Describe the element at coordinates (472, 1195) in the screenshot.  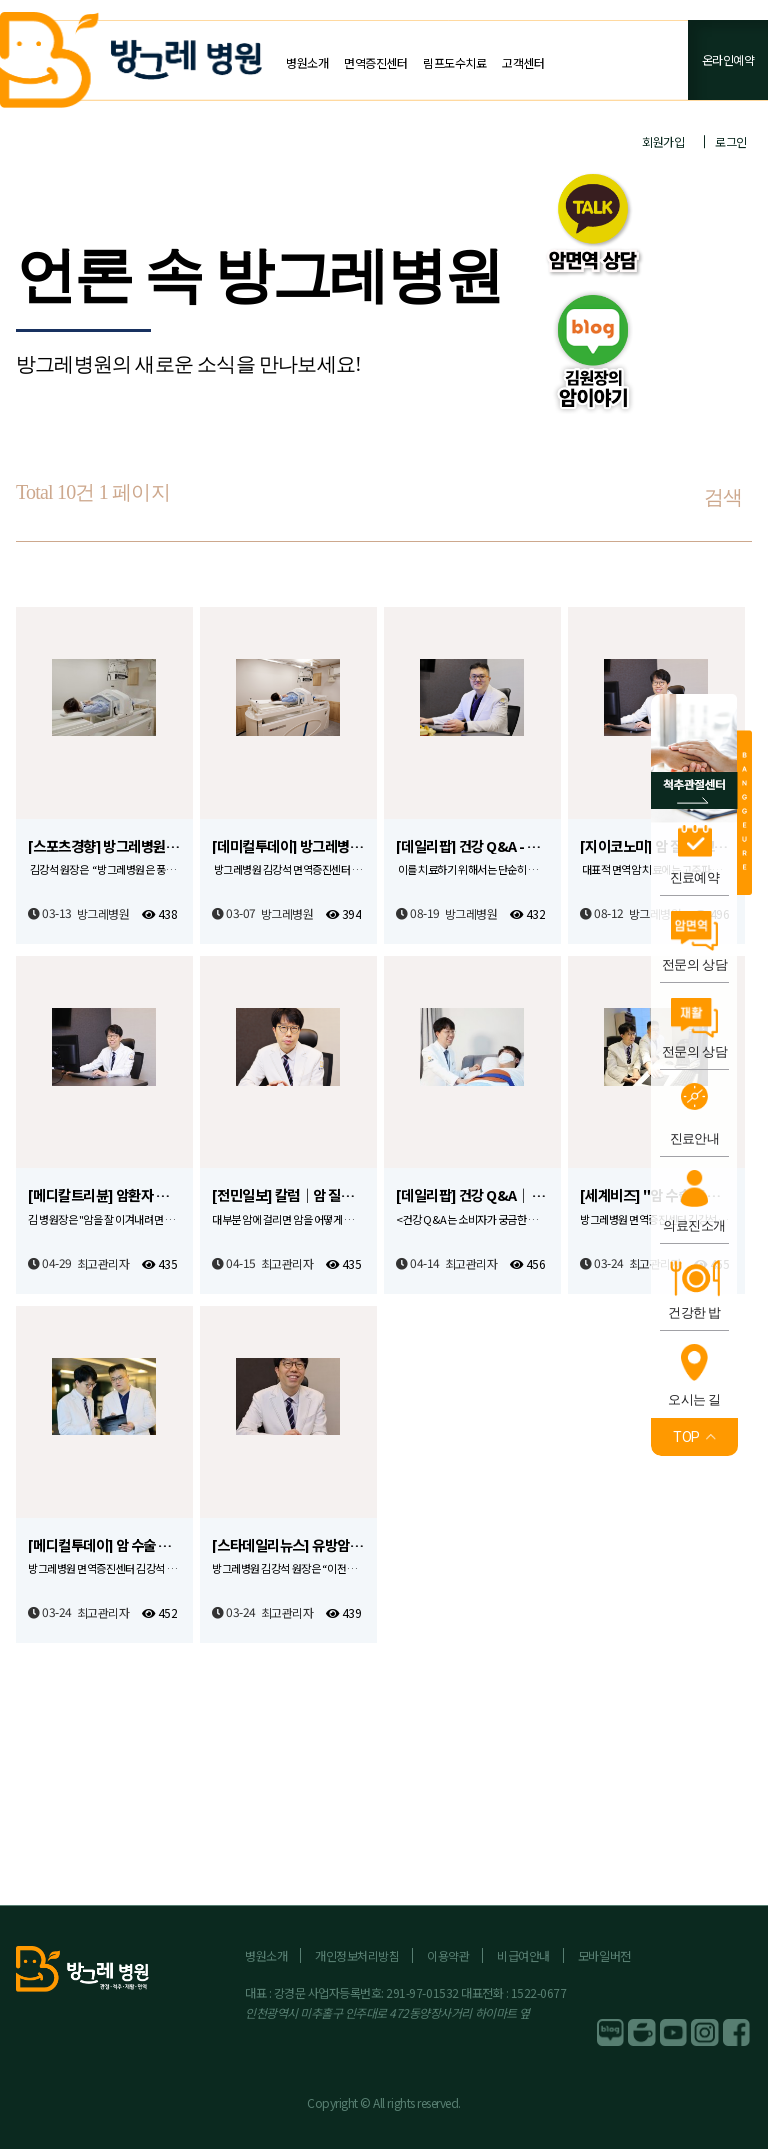
I see `[데일리팝] 건강 Q&A｜ 항암 후 면역관리, 어떻게 진행해야 할까요?` at that location.